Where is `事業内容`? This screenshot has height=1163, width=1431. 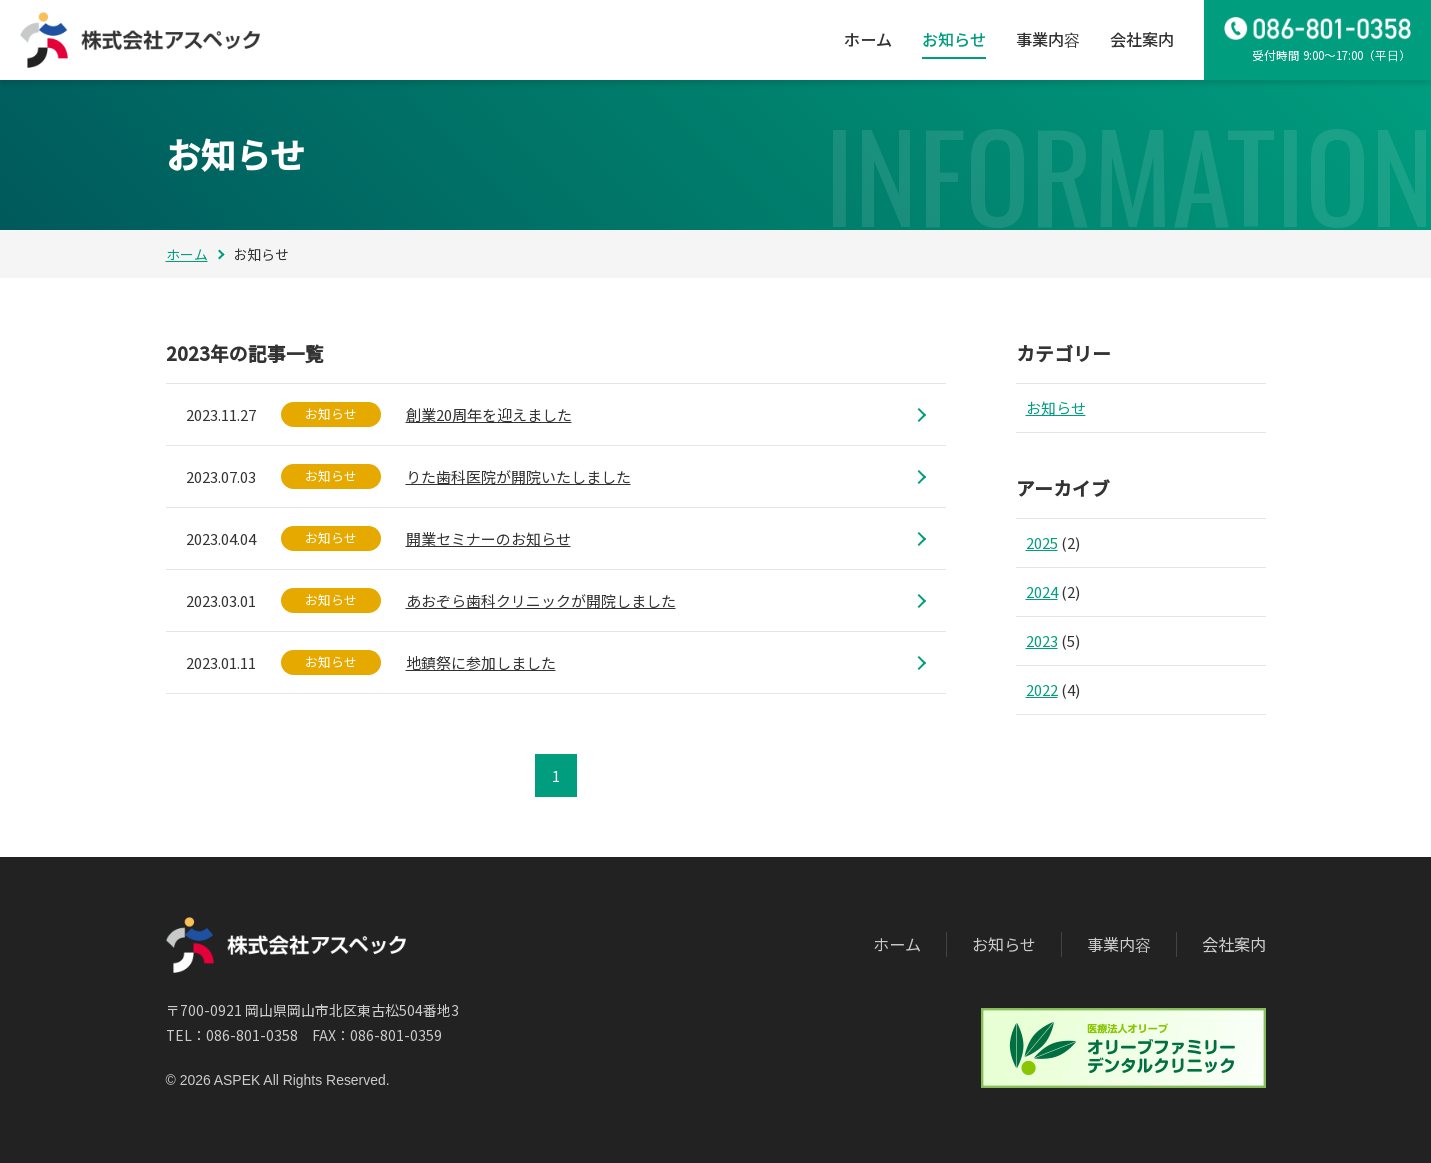
事業内容 is located at coordinates (1048, 39).